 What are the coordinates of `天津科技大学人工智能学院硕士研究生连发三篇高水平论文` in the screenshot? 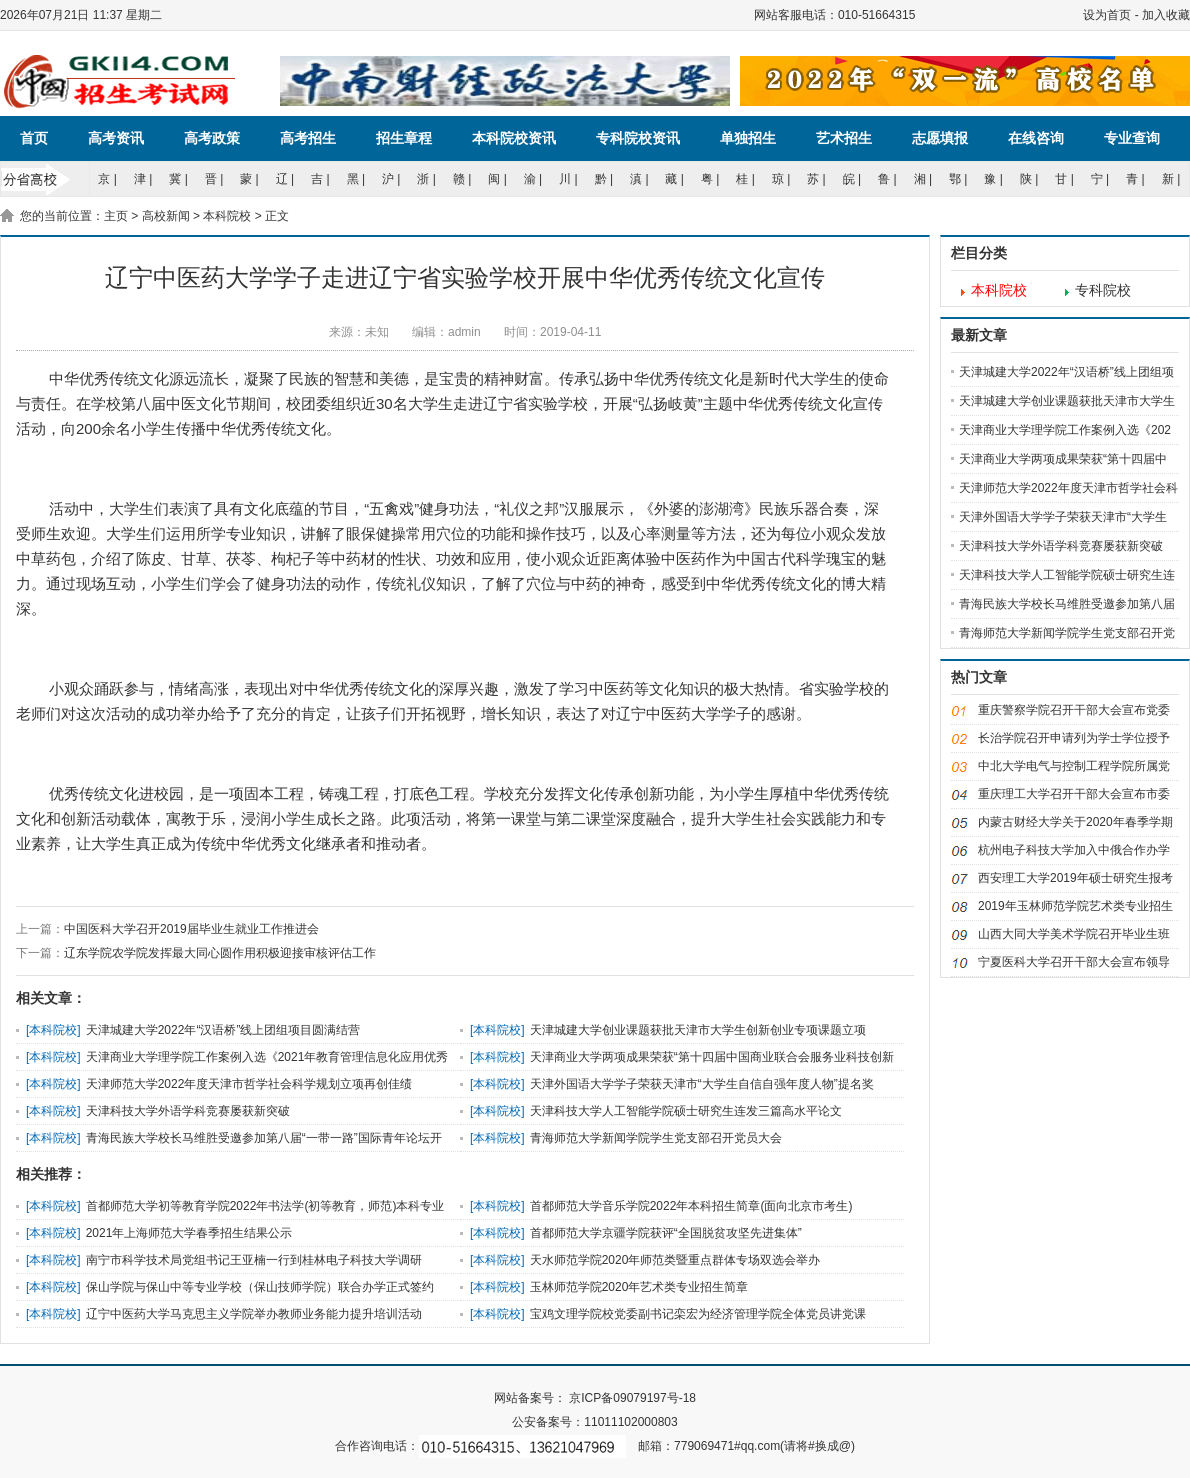 It's located at (686, 1111).